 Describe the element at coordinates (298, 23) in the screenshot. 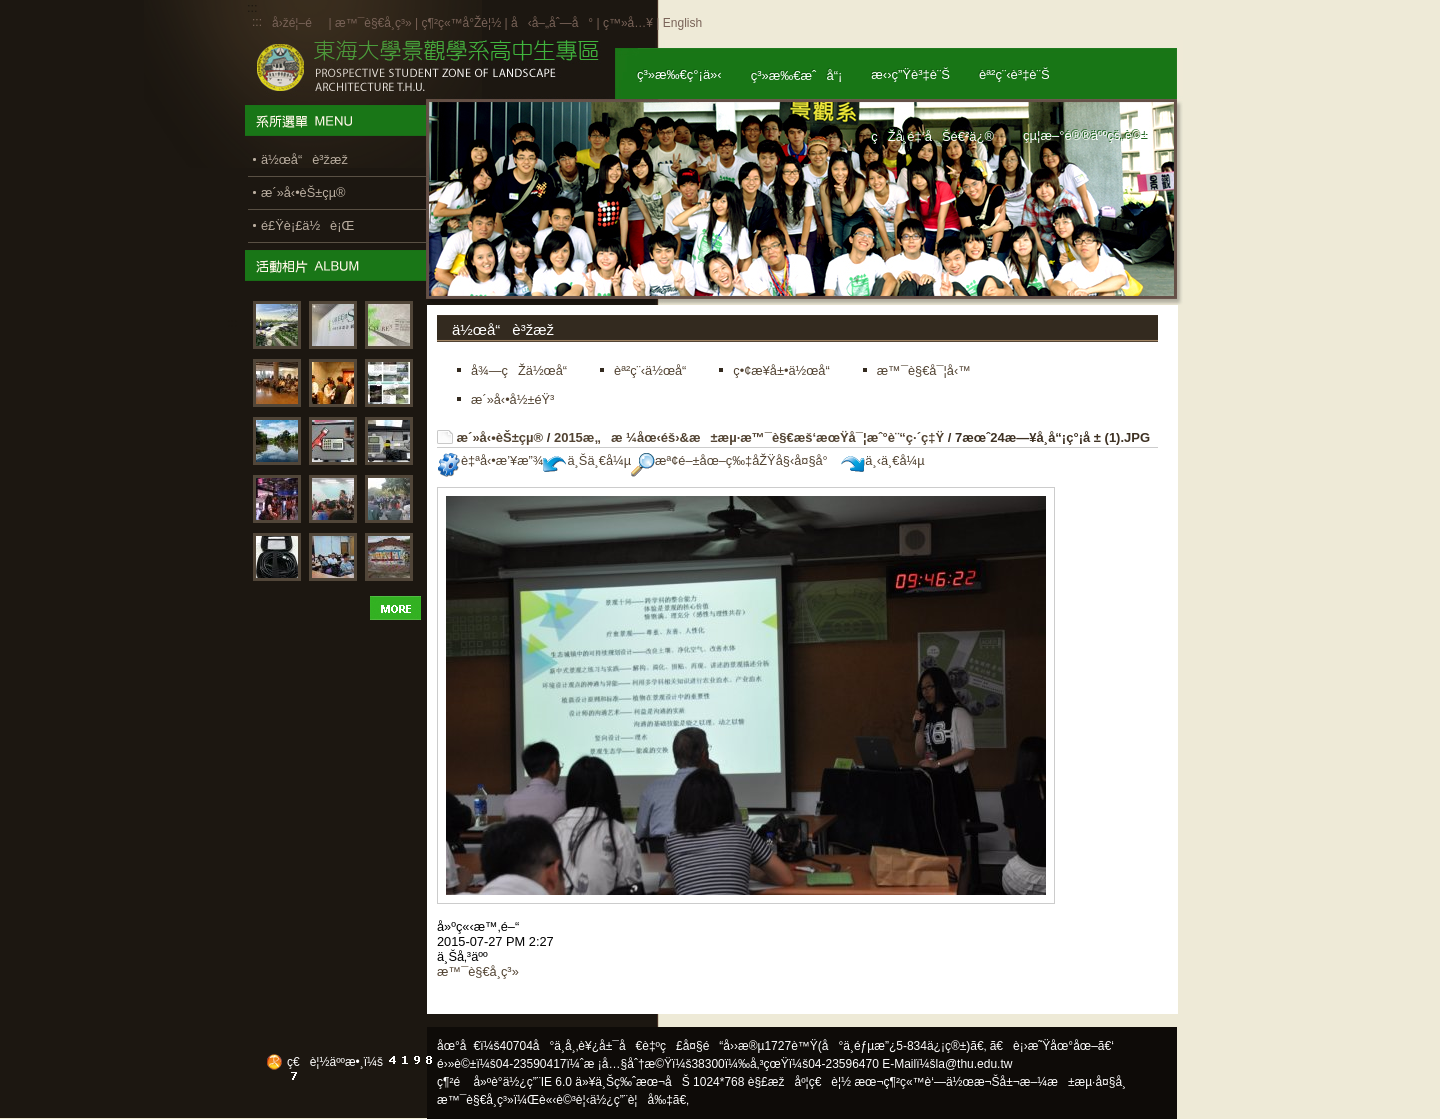

I see `å›žé¦–é ` at that location.